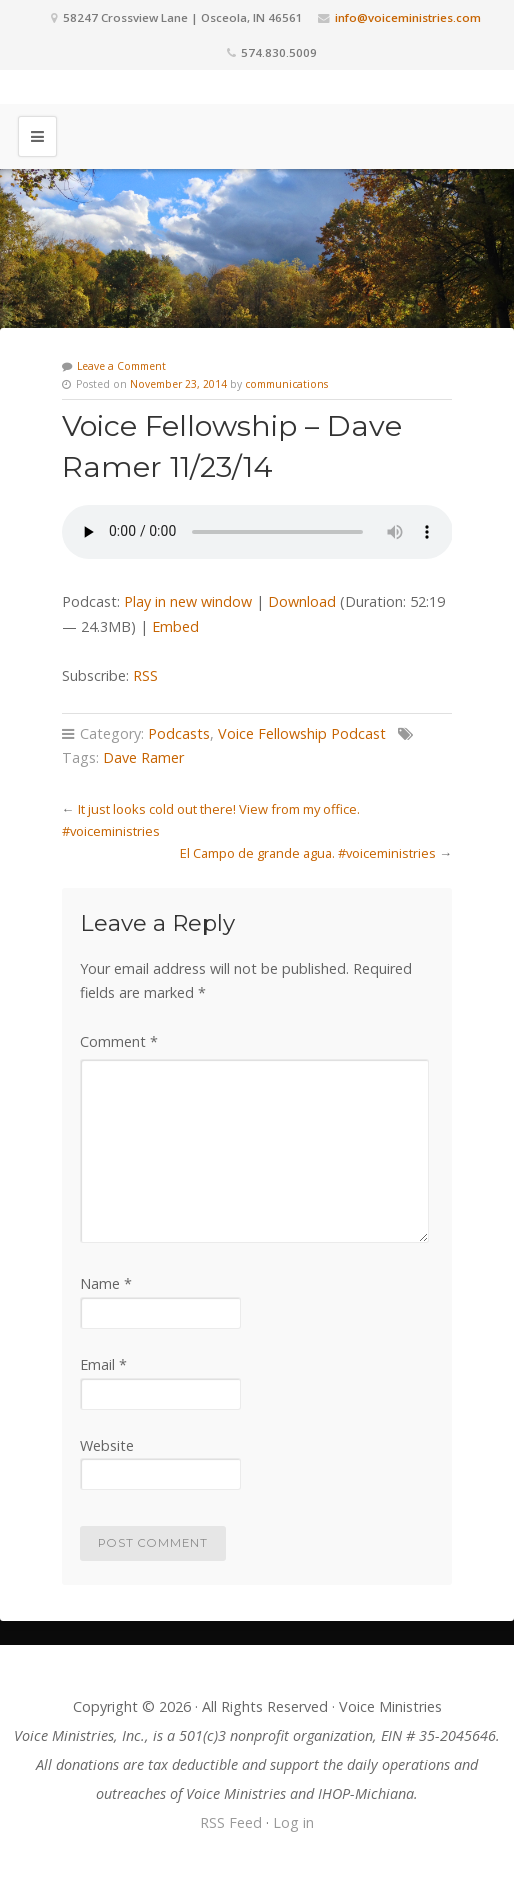  Describe the element at coordinates (103, 1364) in the screenshot. I see `Email` at that location.